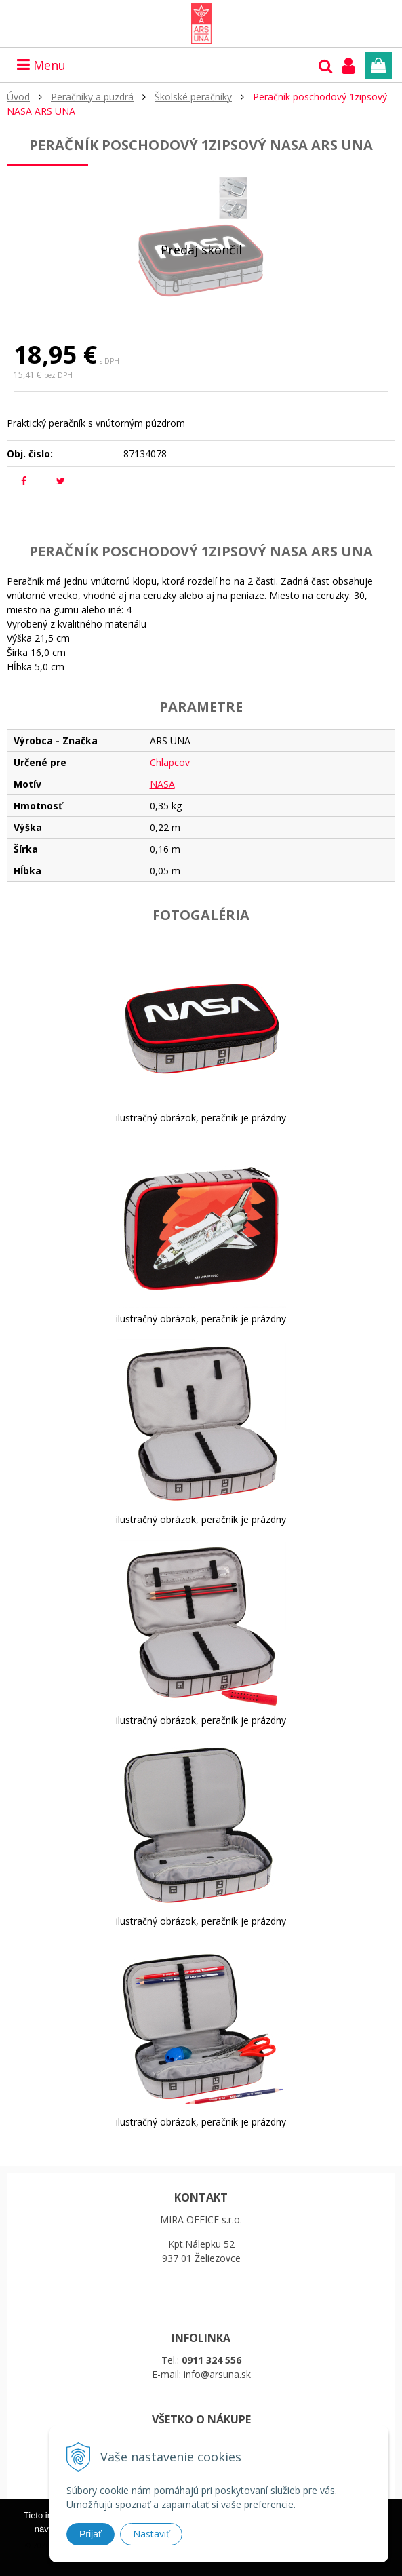 Image resolution: width=402 pixels, height=2576 pixels. Describe the element at coordinates (153, 2567) in the screenshot. I see `Ďalšie informácie` at that location.